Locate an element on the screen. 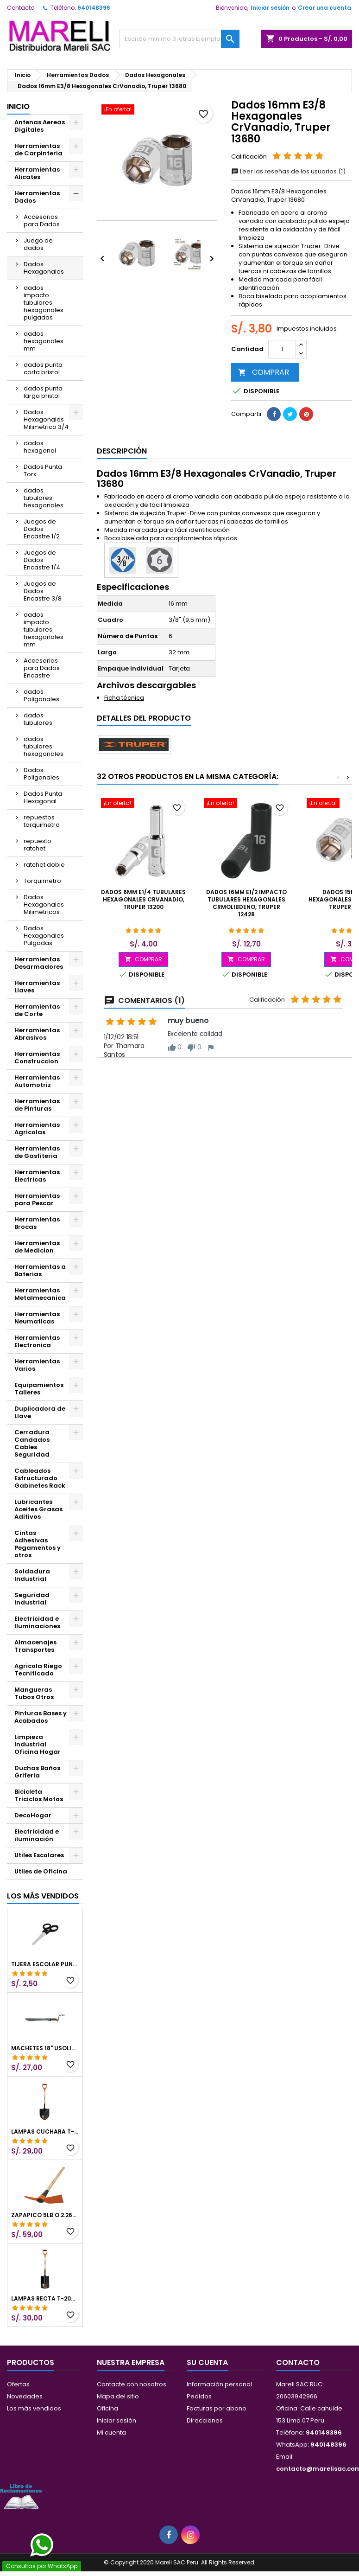 The image size is (359, 2576). Zapapico 5lb o 2.26kg, en Acero al Carbono, Mango 36" cubierto de Polipropileno, TP-5MX 18647 Truper is located at coordinates (45, 2215).